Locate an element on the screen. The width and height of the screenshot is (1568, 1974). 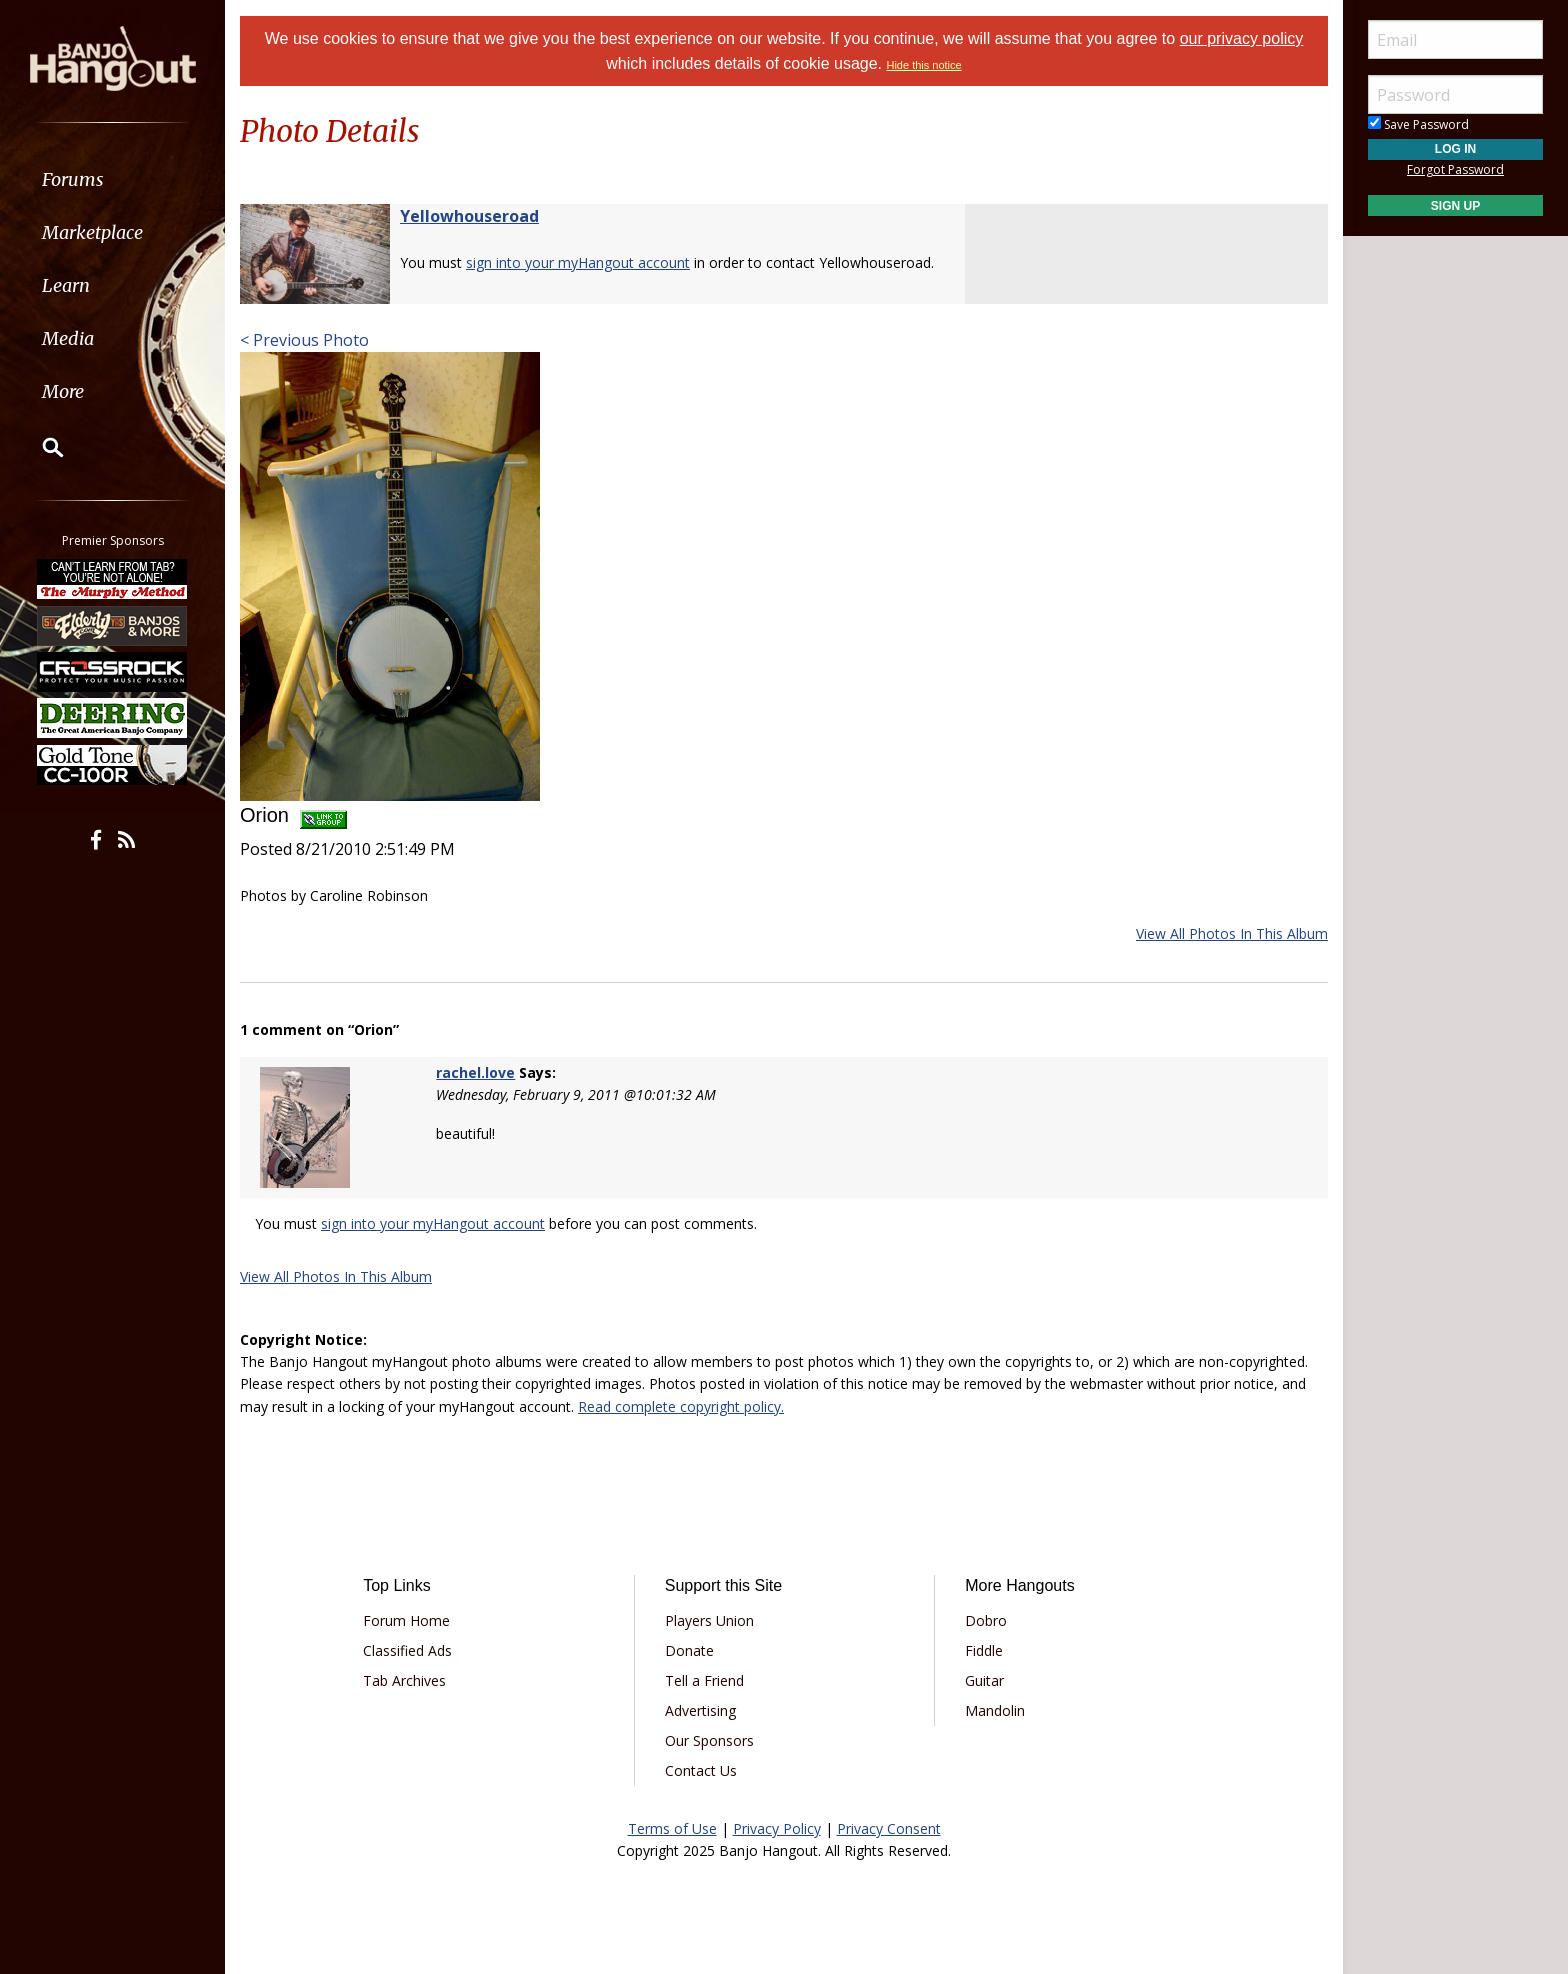
Our Sponsors is located at coordinates (709, 1740).